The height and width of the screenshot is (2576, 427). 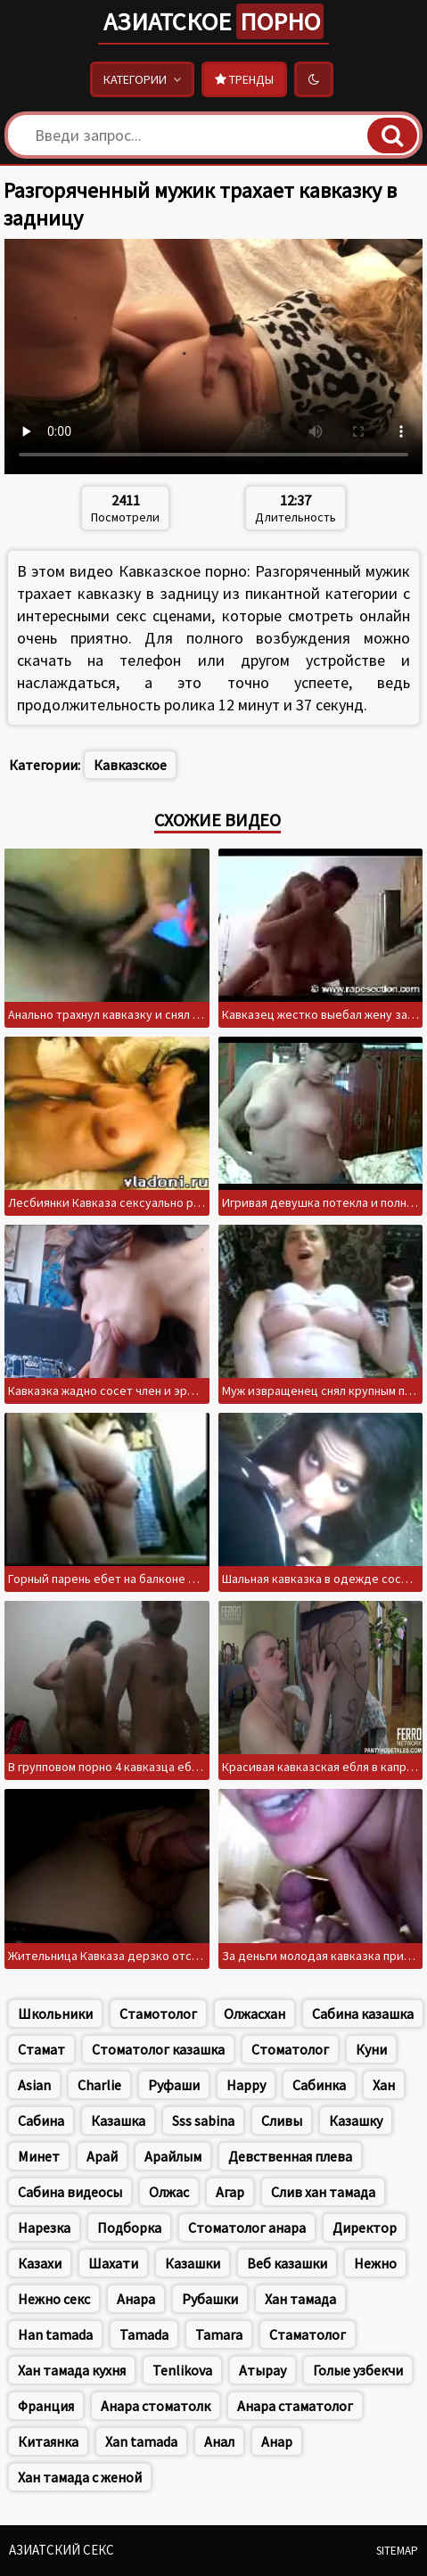 I want to click on Азиатский секс, so click(x=61, y=2549).